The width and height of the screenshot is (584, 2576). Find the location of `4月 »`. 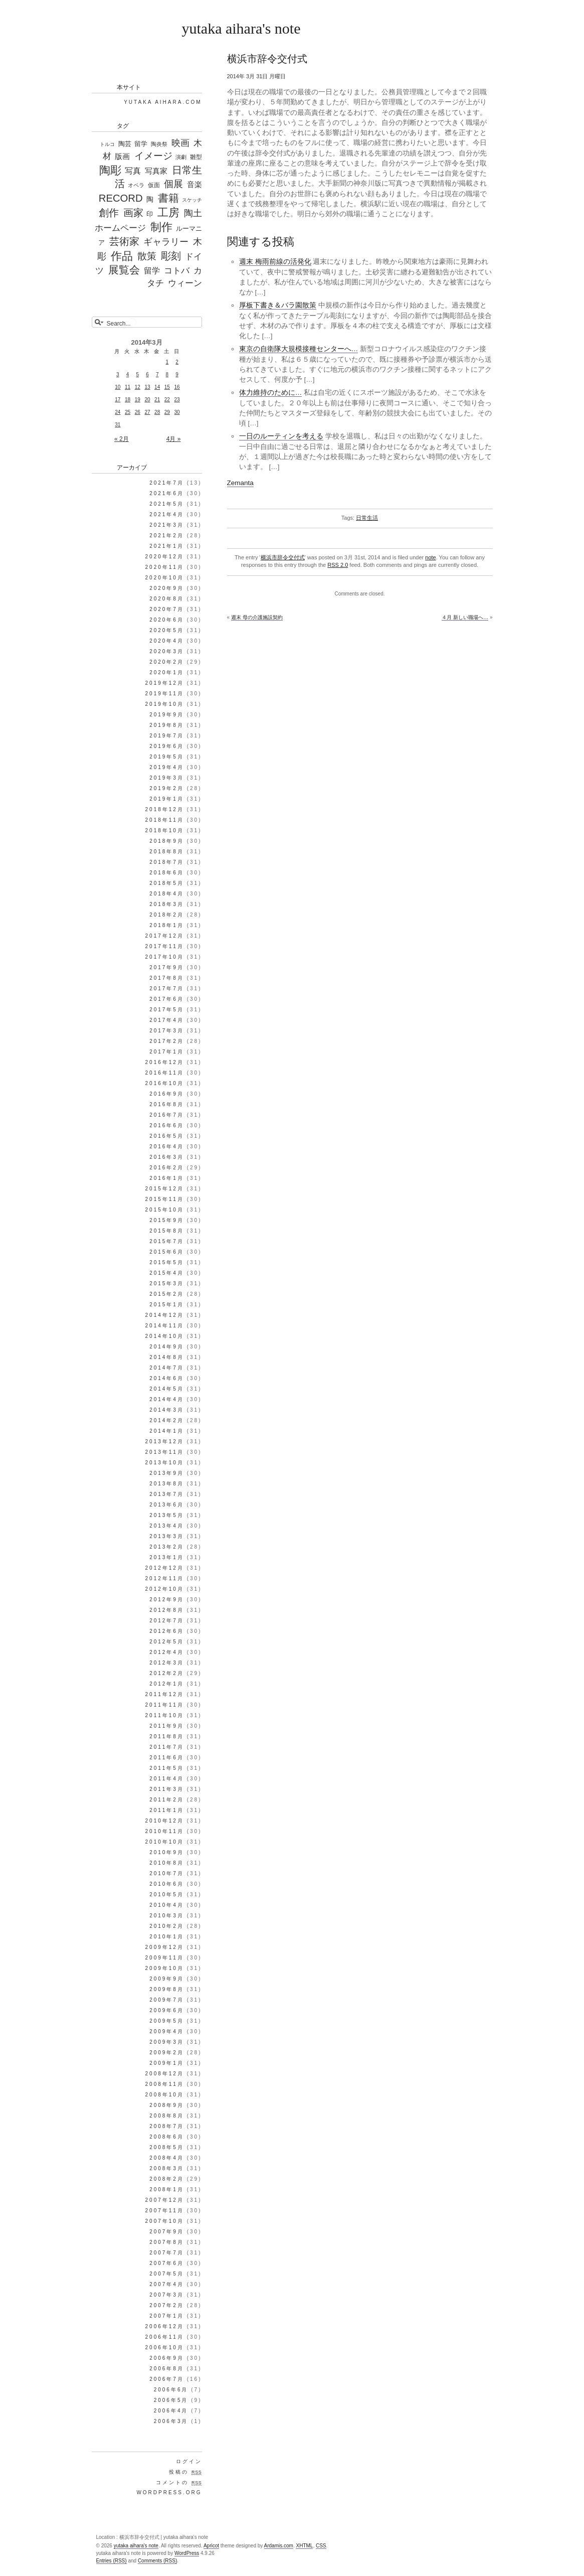

4月 » is located at coordinates (173, 438).